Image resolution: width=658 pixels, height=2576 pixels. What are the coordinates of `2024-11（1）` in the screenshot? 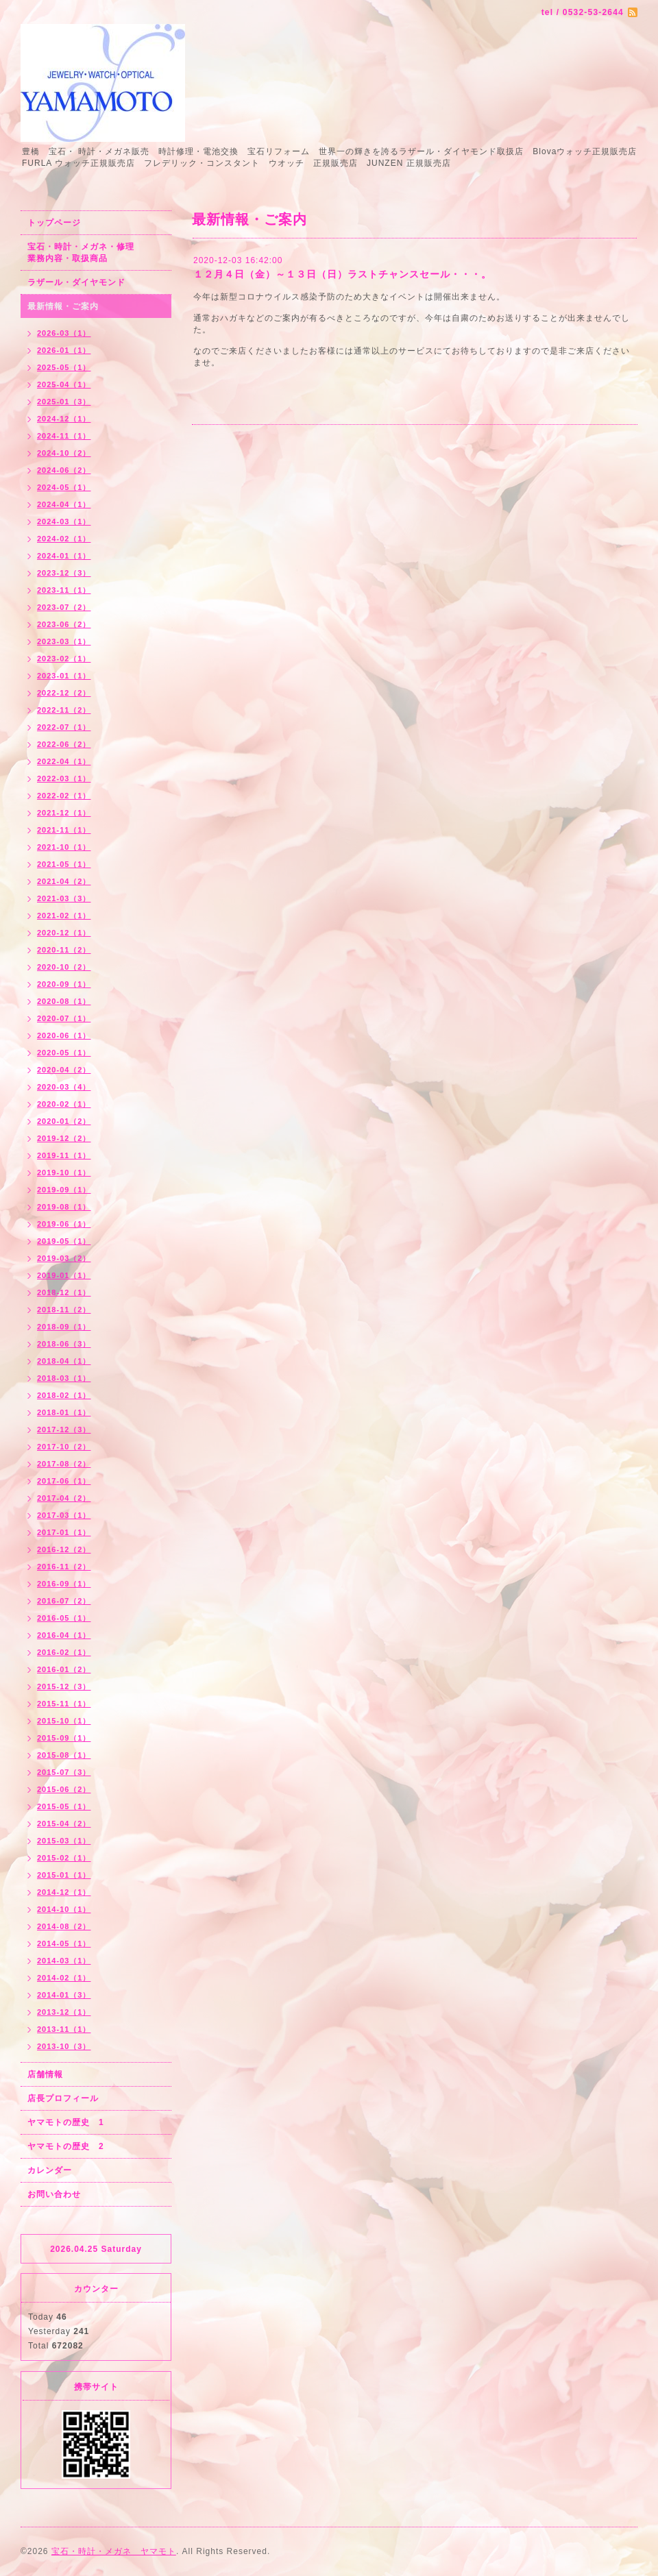 It's located at (64, 436).